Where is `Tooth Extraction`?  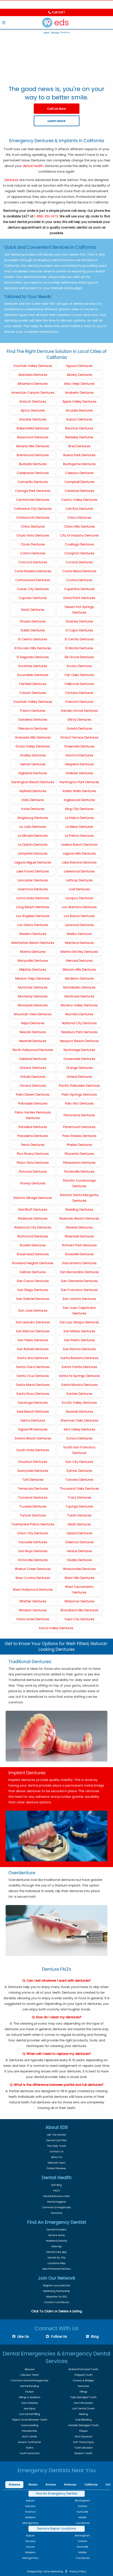 Tooth Extraction is located at coordinates (29, 2453).